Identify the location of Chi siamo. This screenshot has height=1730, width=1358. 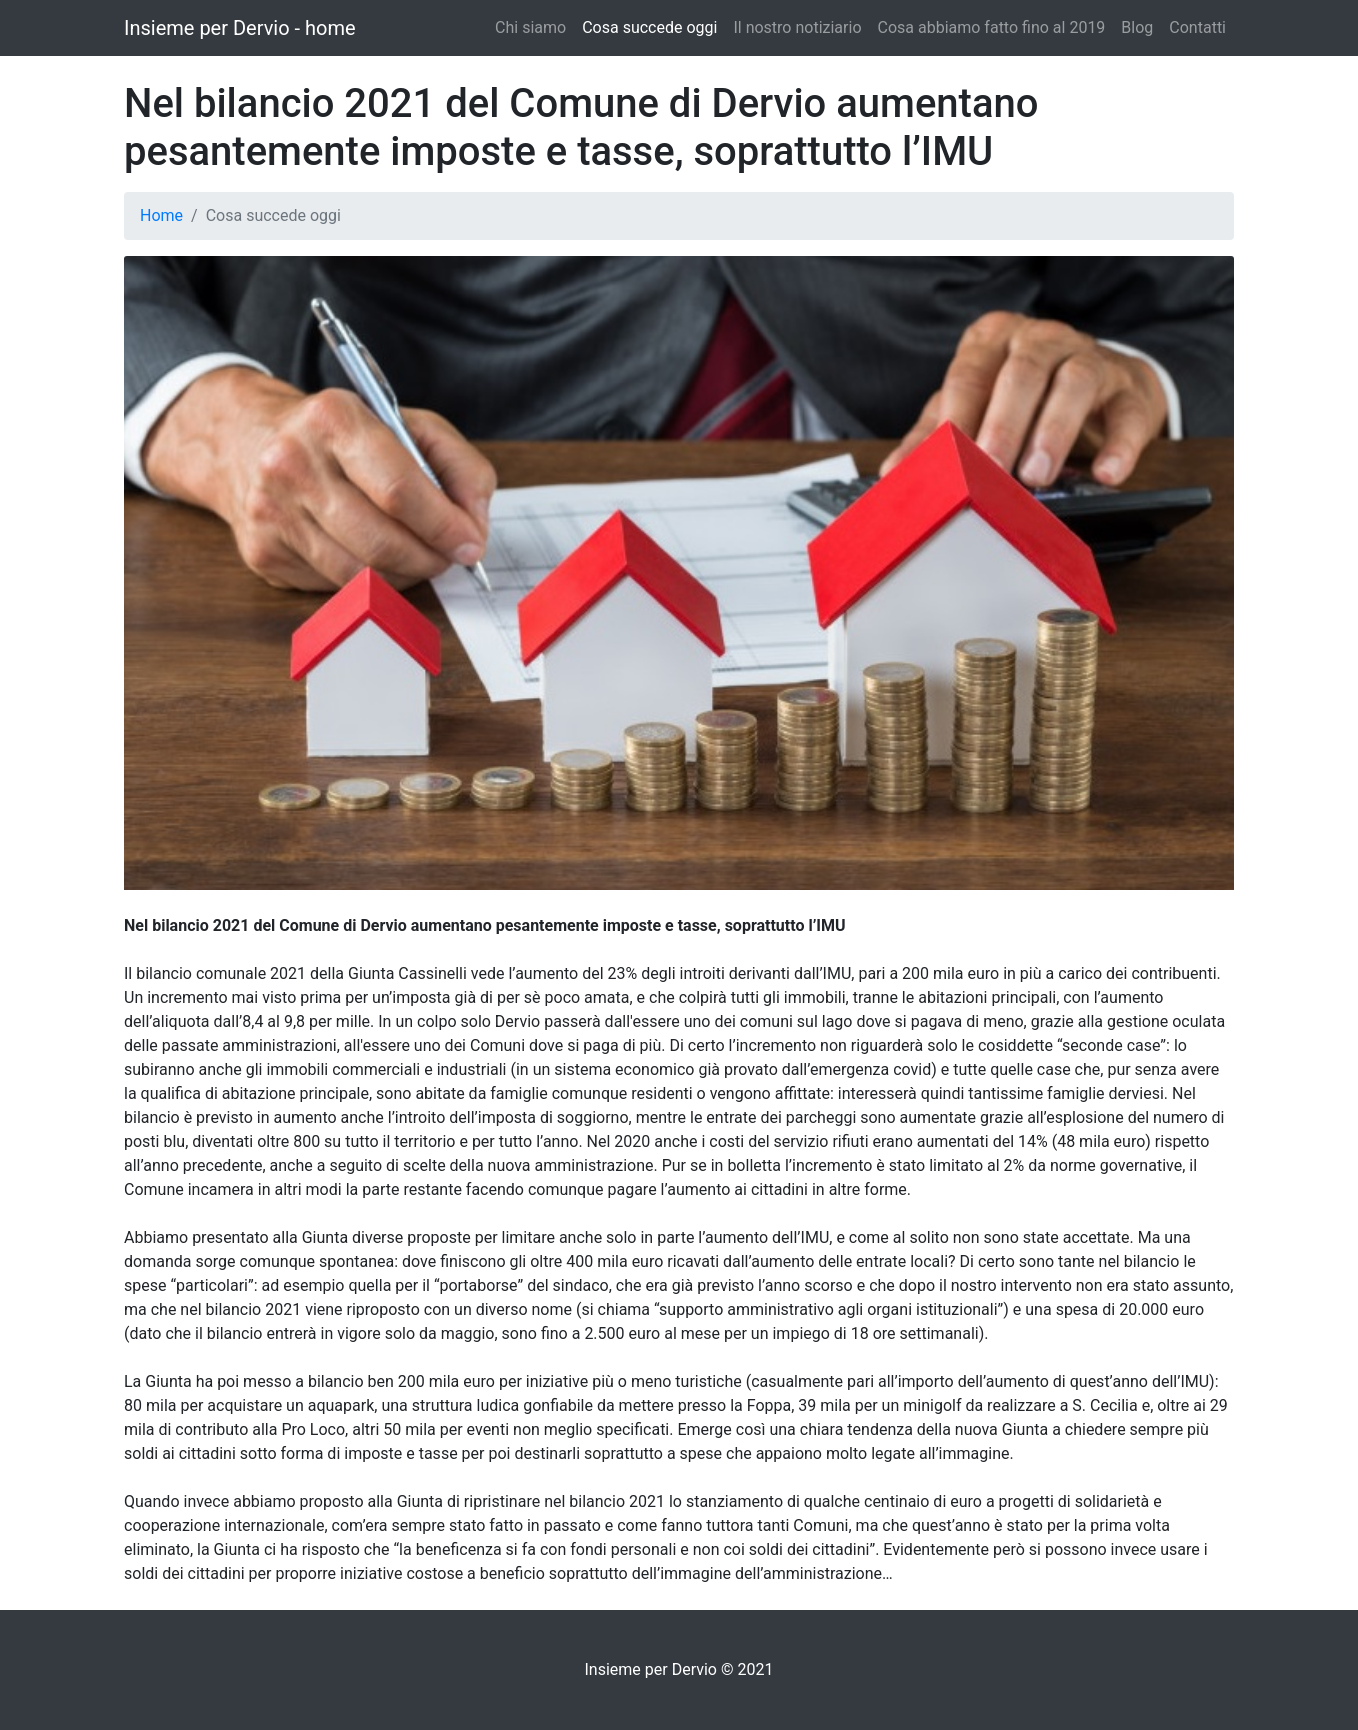
(530, 27).